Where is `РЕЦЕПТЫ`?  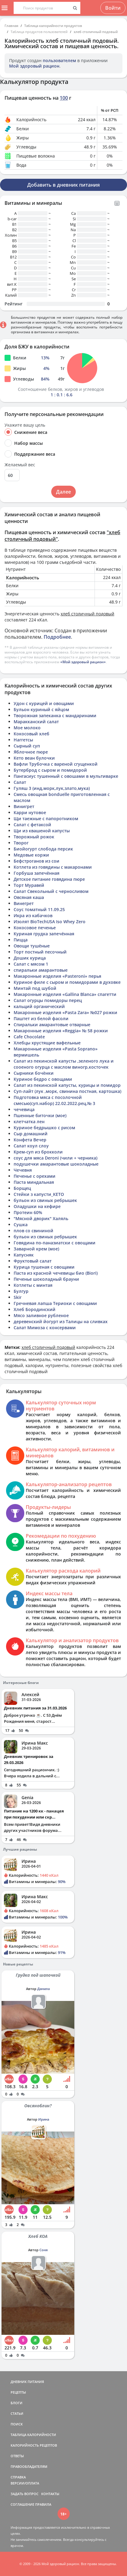
РЕЦЕПТЫ is located at coordinates (18, 2392).